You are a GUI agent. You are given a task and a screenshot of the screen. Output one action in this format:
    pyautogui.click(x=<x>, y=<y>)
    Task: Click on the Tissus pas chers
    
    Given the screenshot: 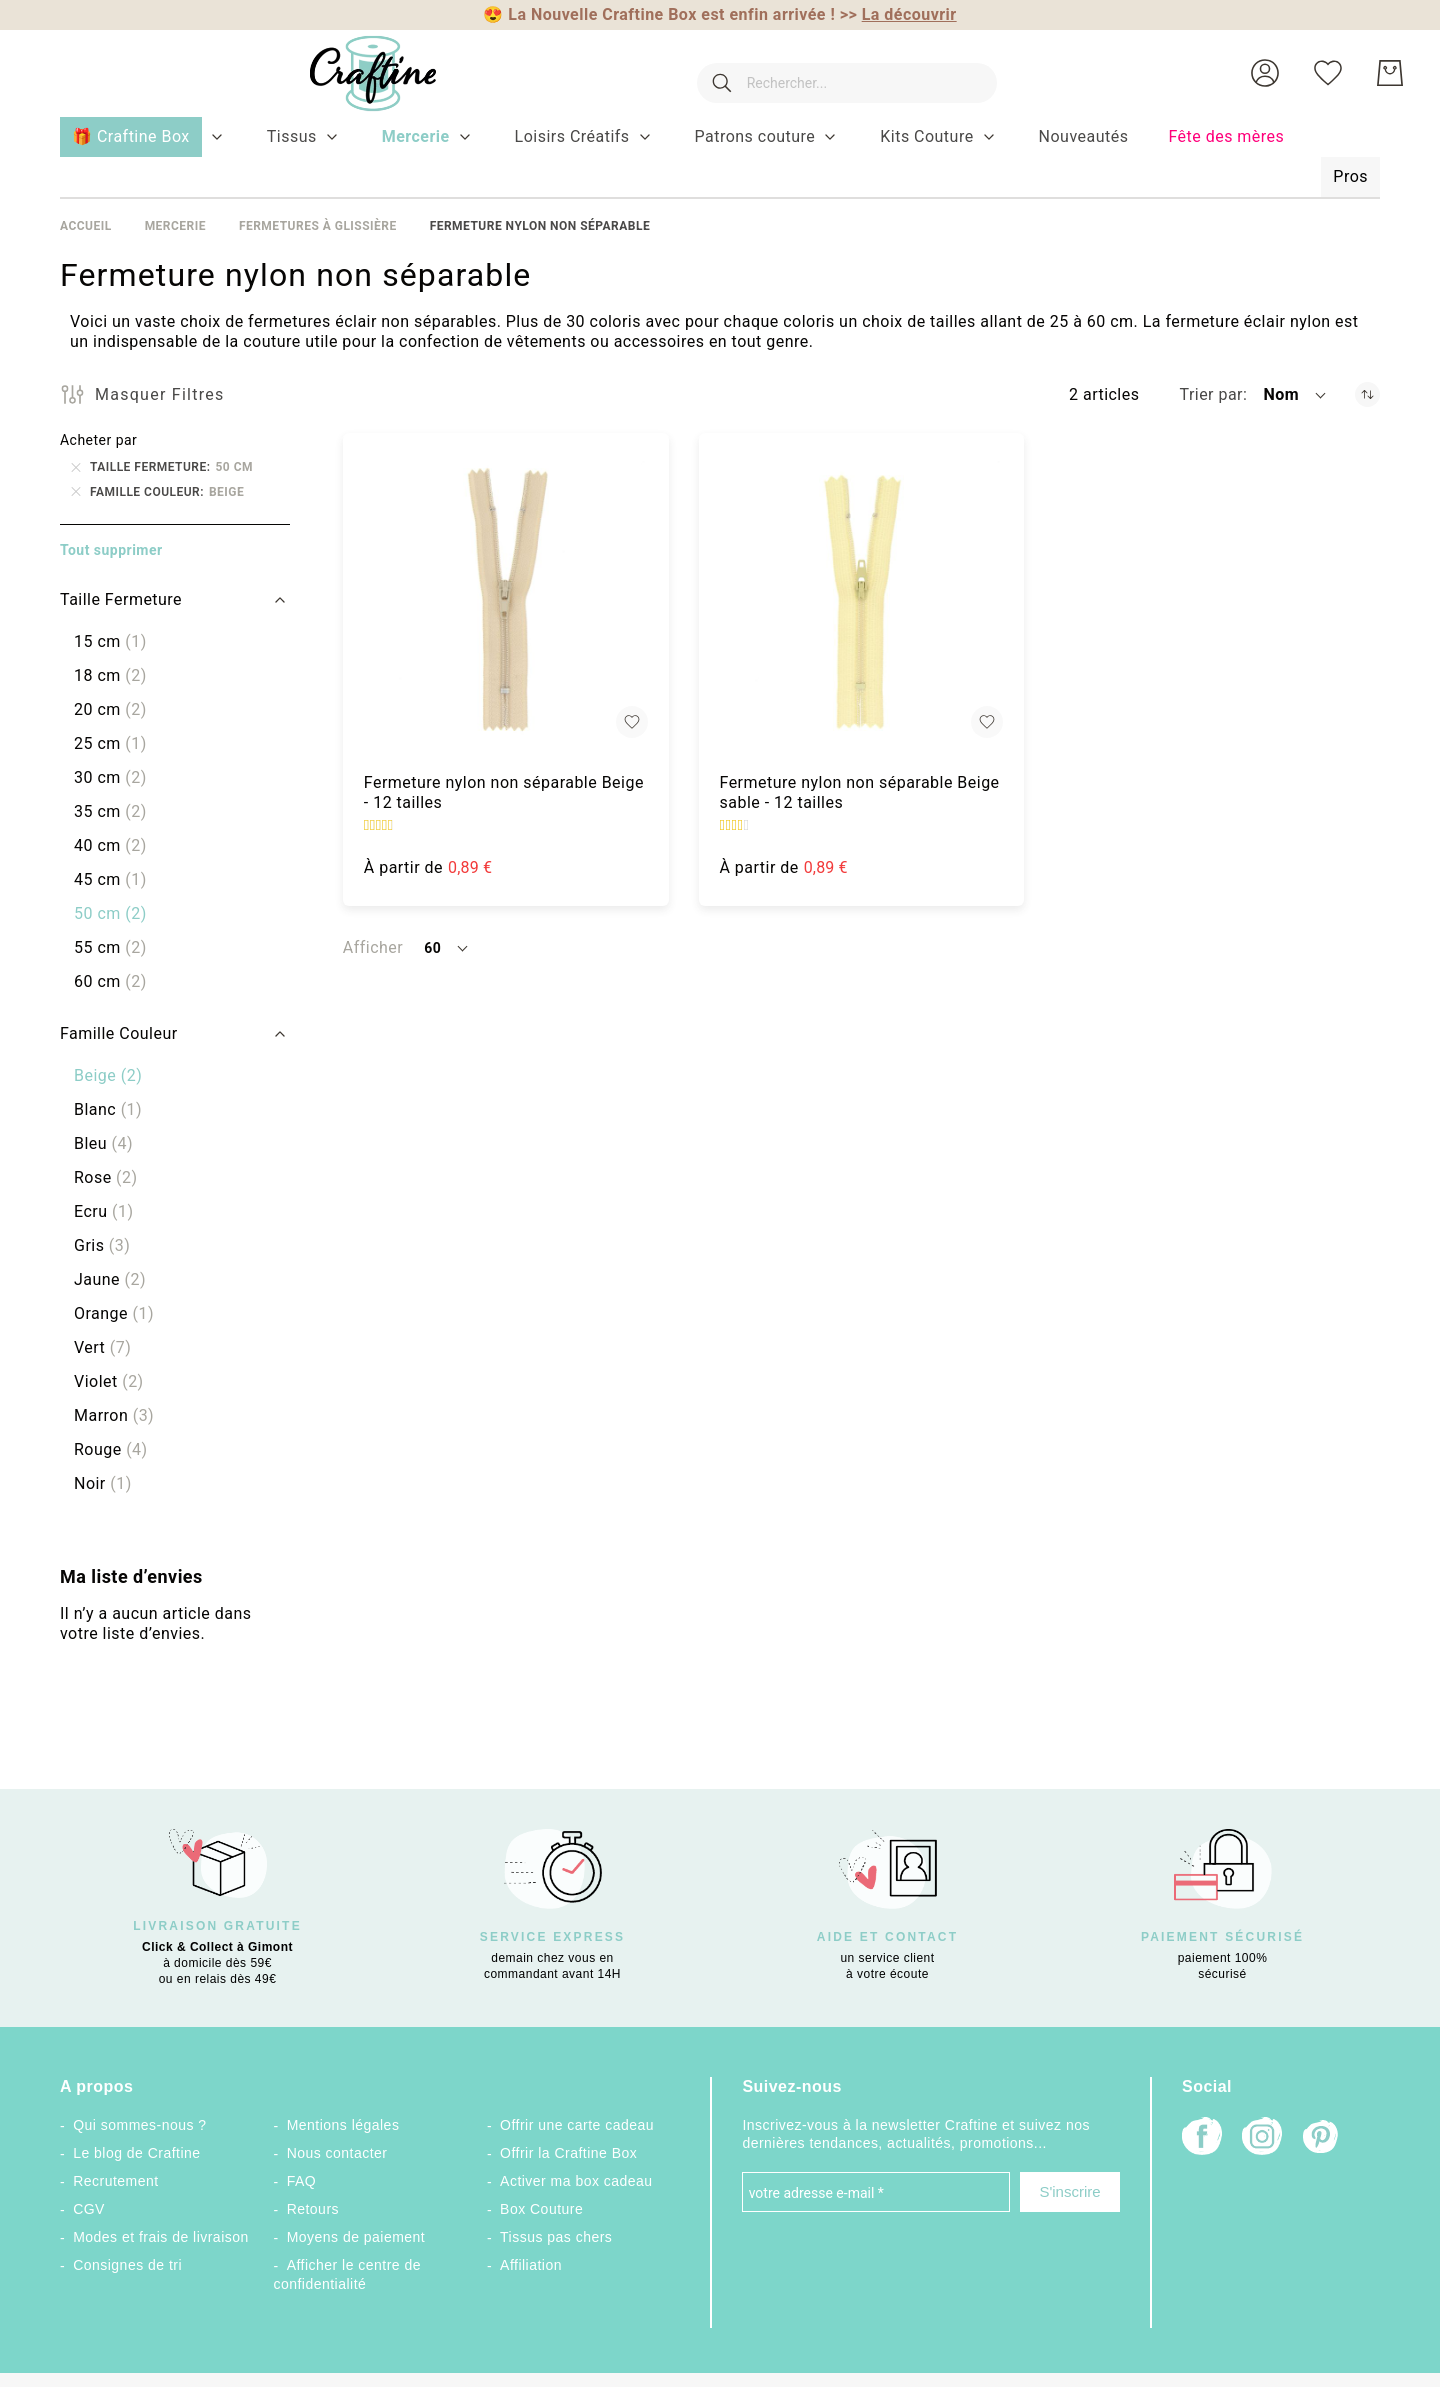 What is the action you would take?
    pyautogui.click(x=556, y=2237)
    